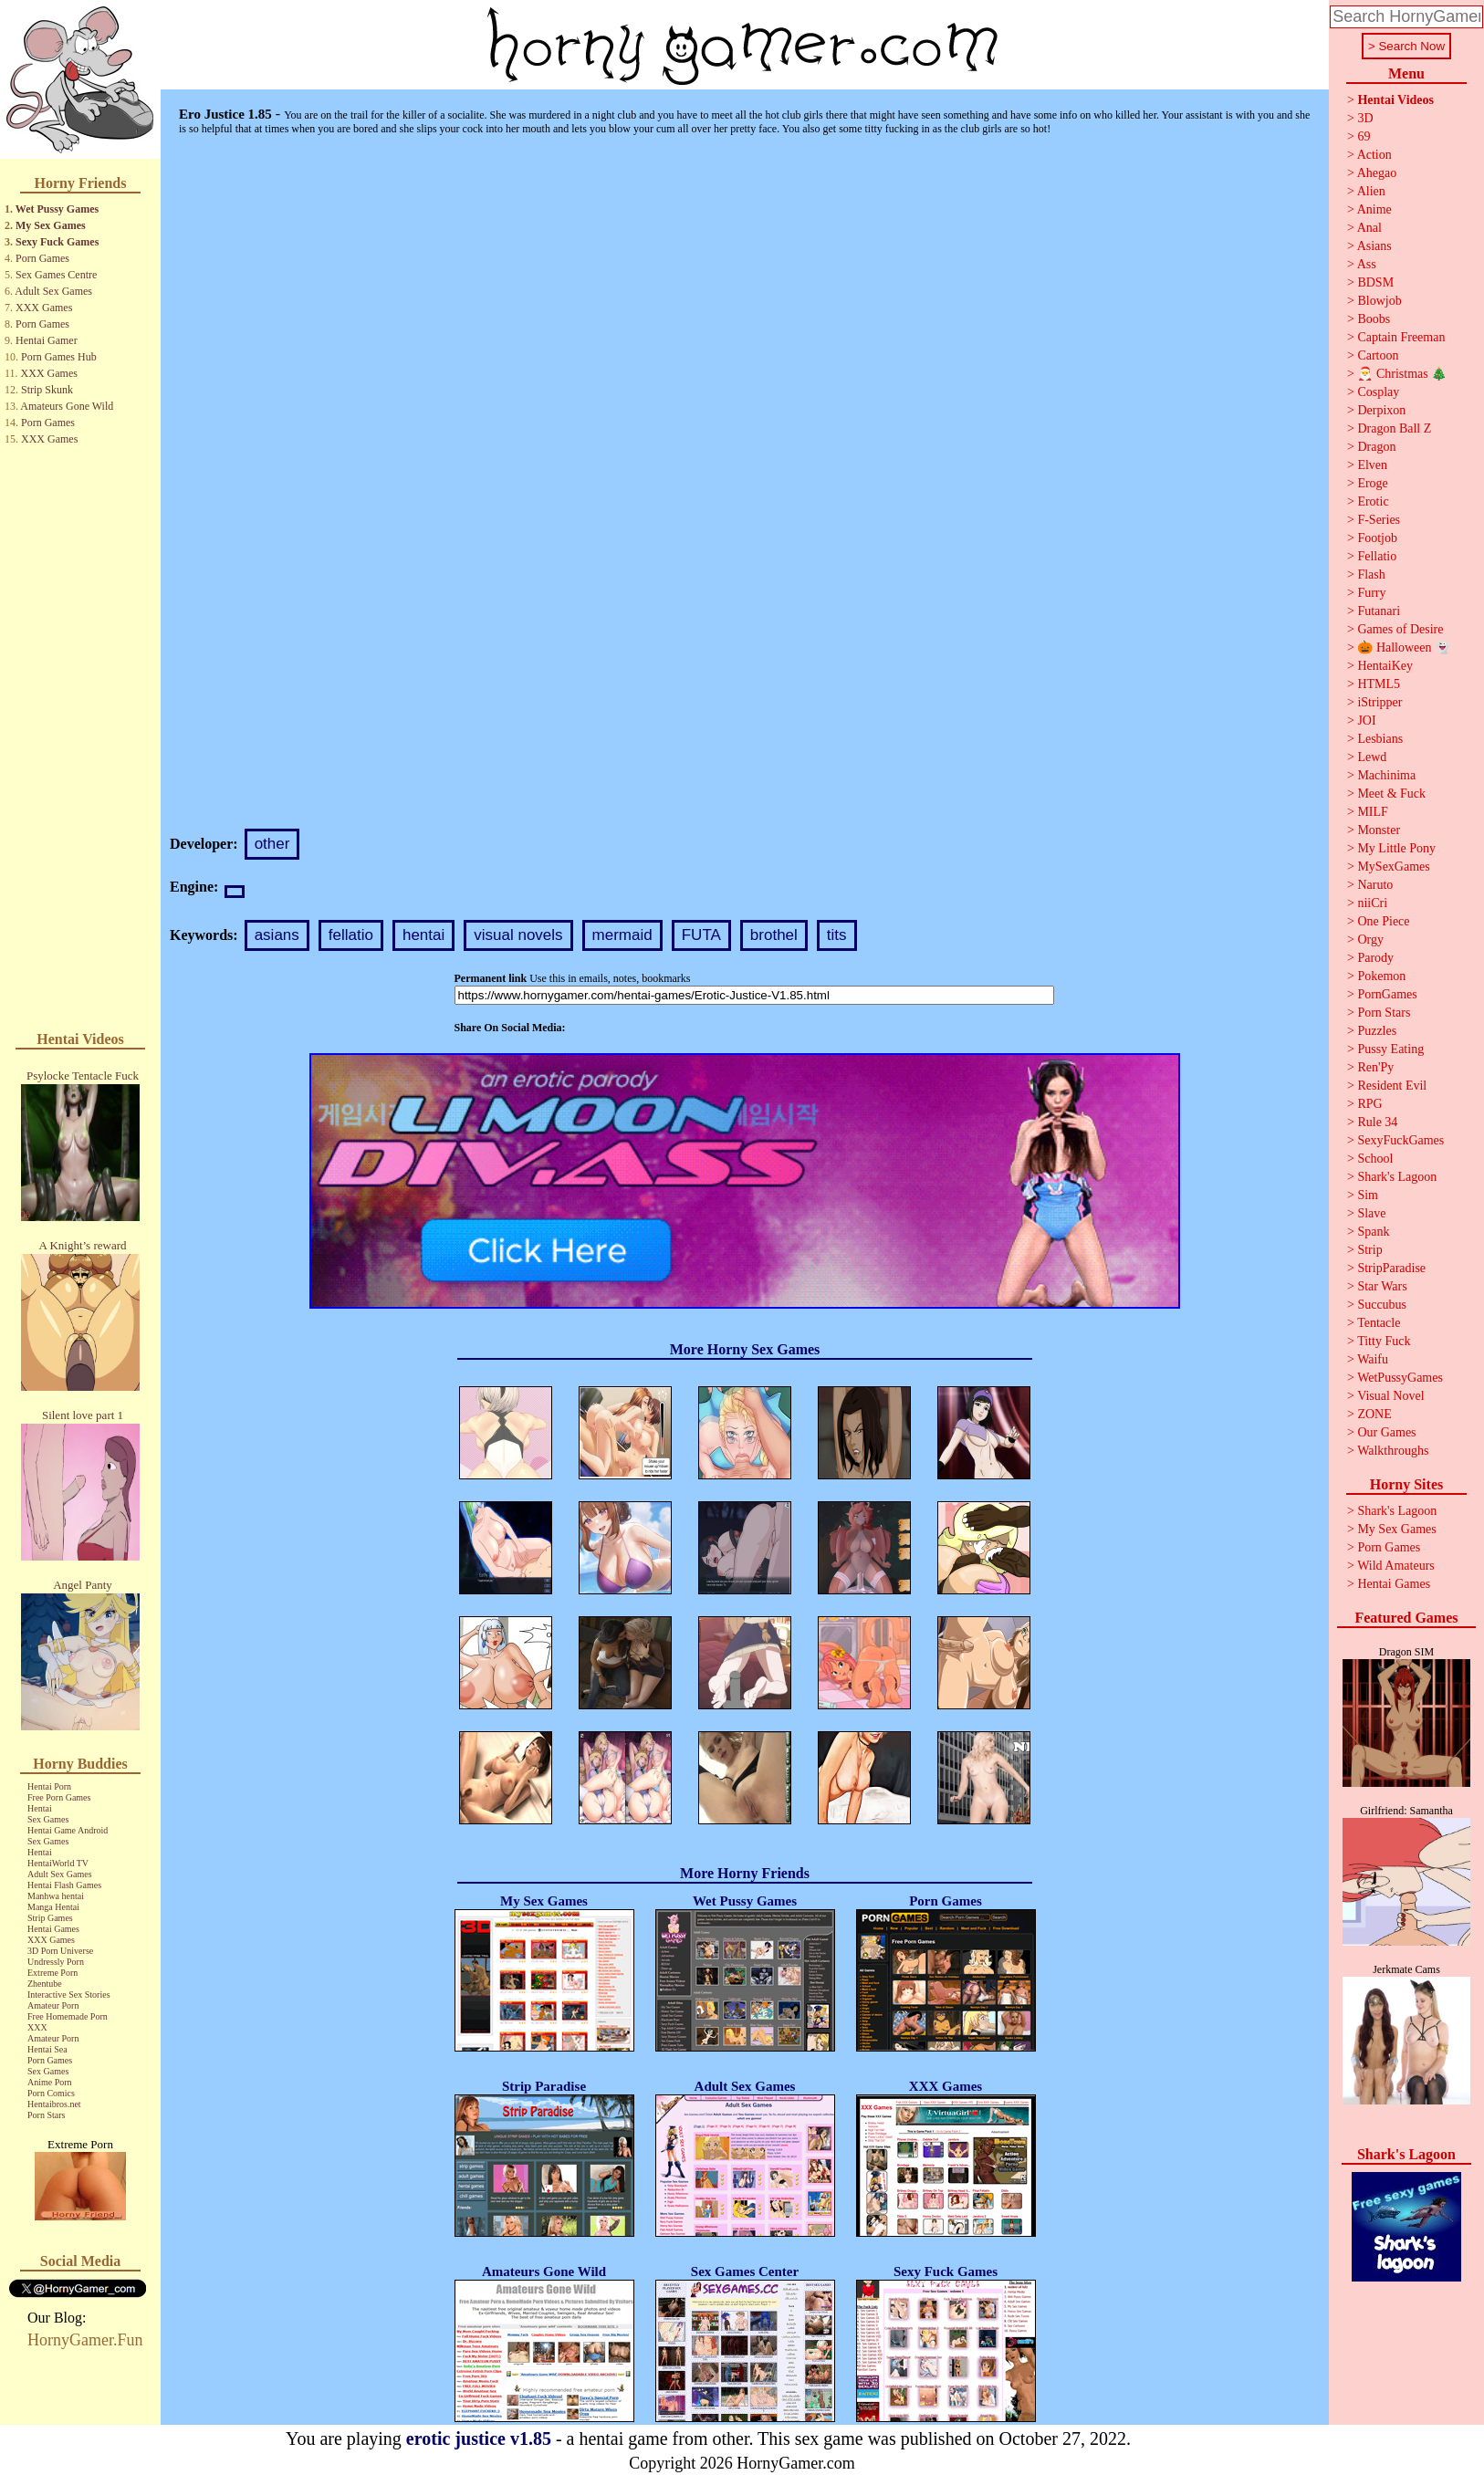 The image size is (1484, 2475). What do you see at coordinates (1400, 1140) in the screenshot?
I see `SexyFuckGames` at bounding box center [1400, 1140].